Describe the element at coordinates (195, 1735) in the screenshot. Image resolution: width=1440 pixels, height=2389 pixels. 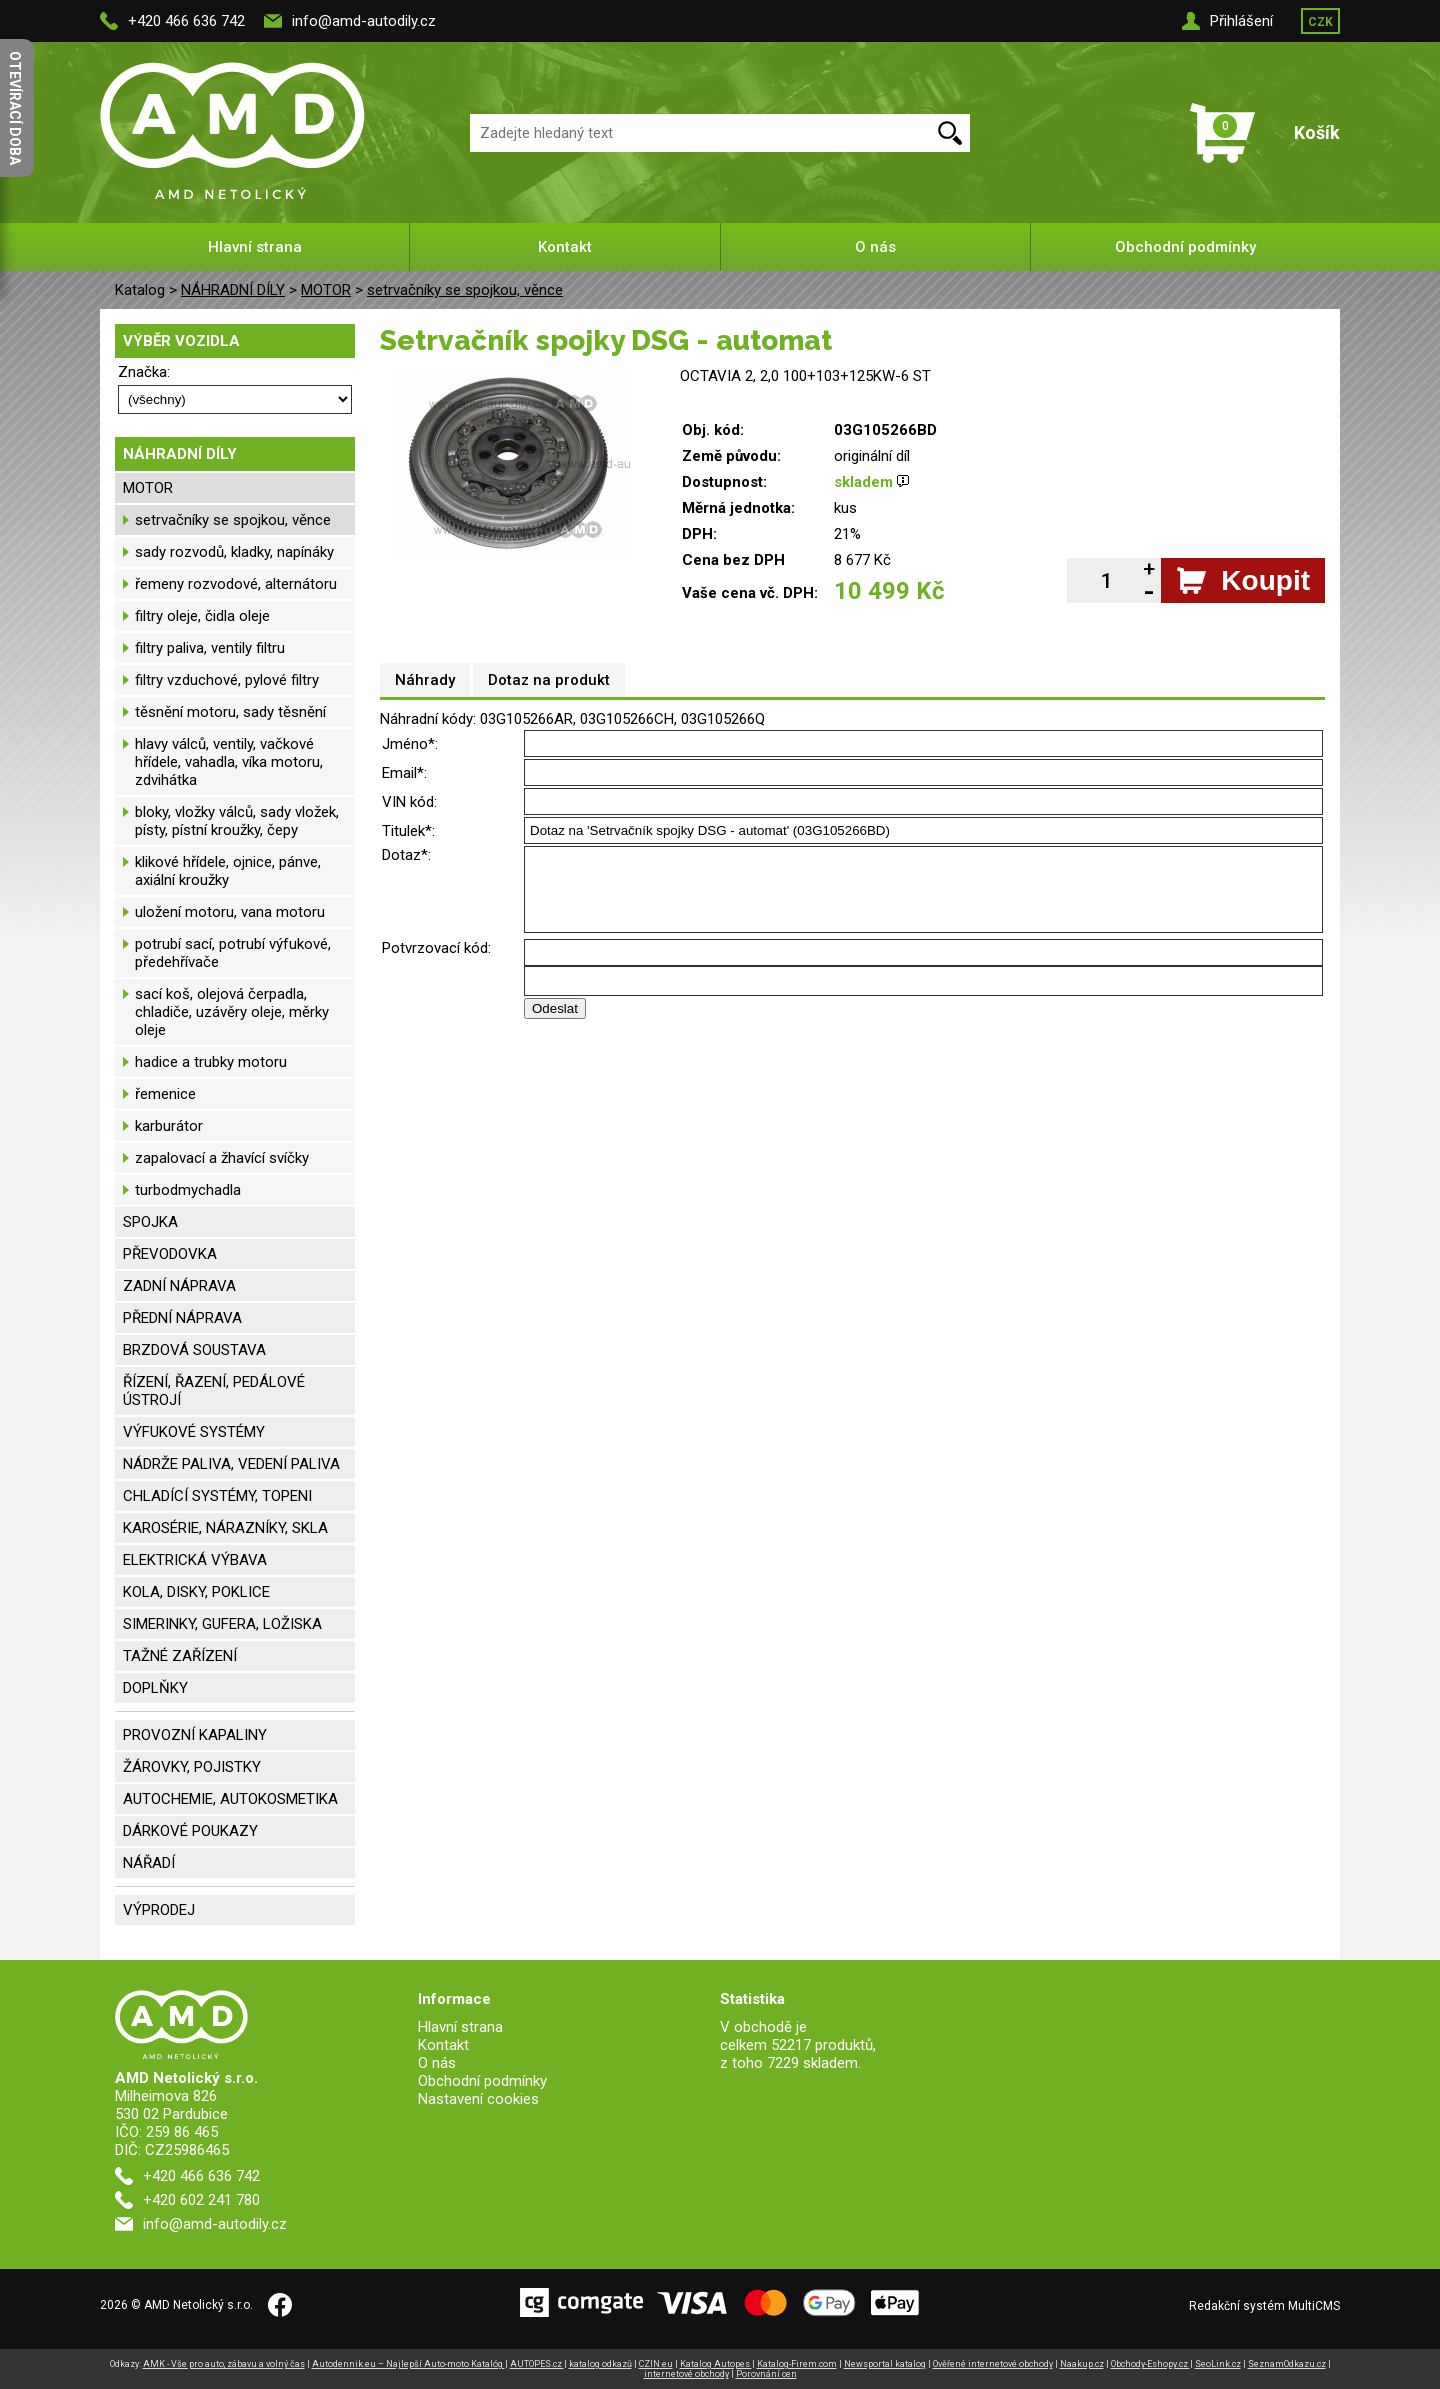
I see `PROVOZNÍ KAPALINY` at that location.